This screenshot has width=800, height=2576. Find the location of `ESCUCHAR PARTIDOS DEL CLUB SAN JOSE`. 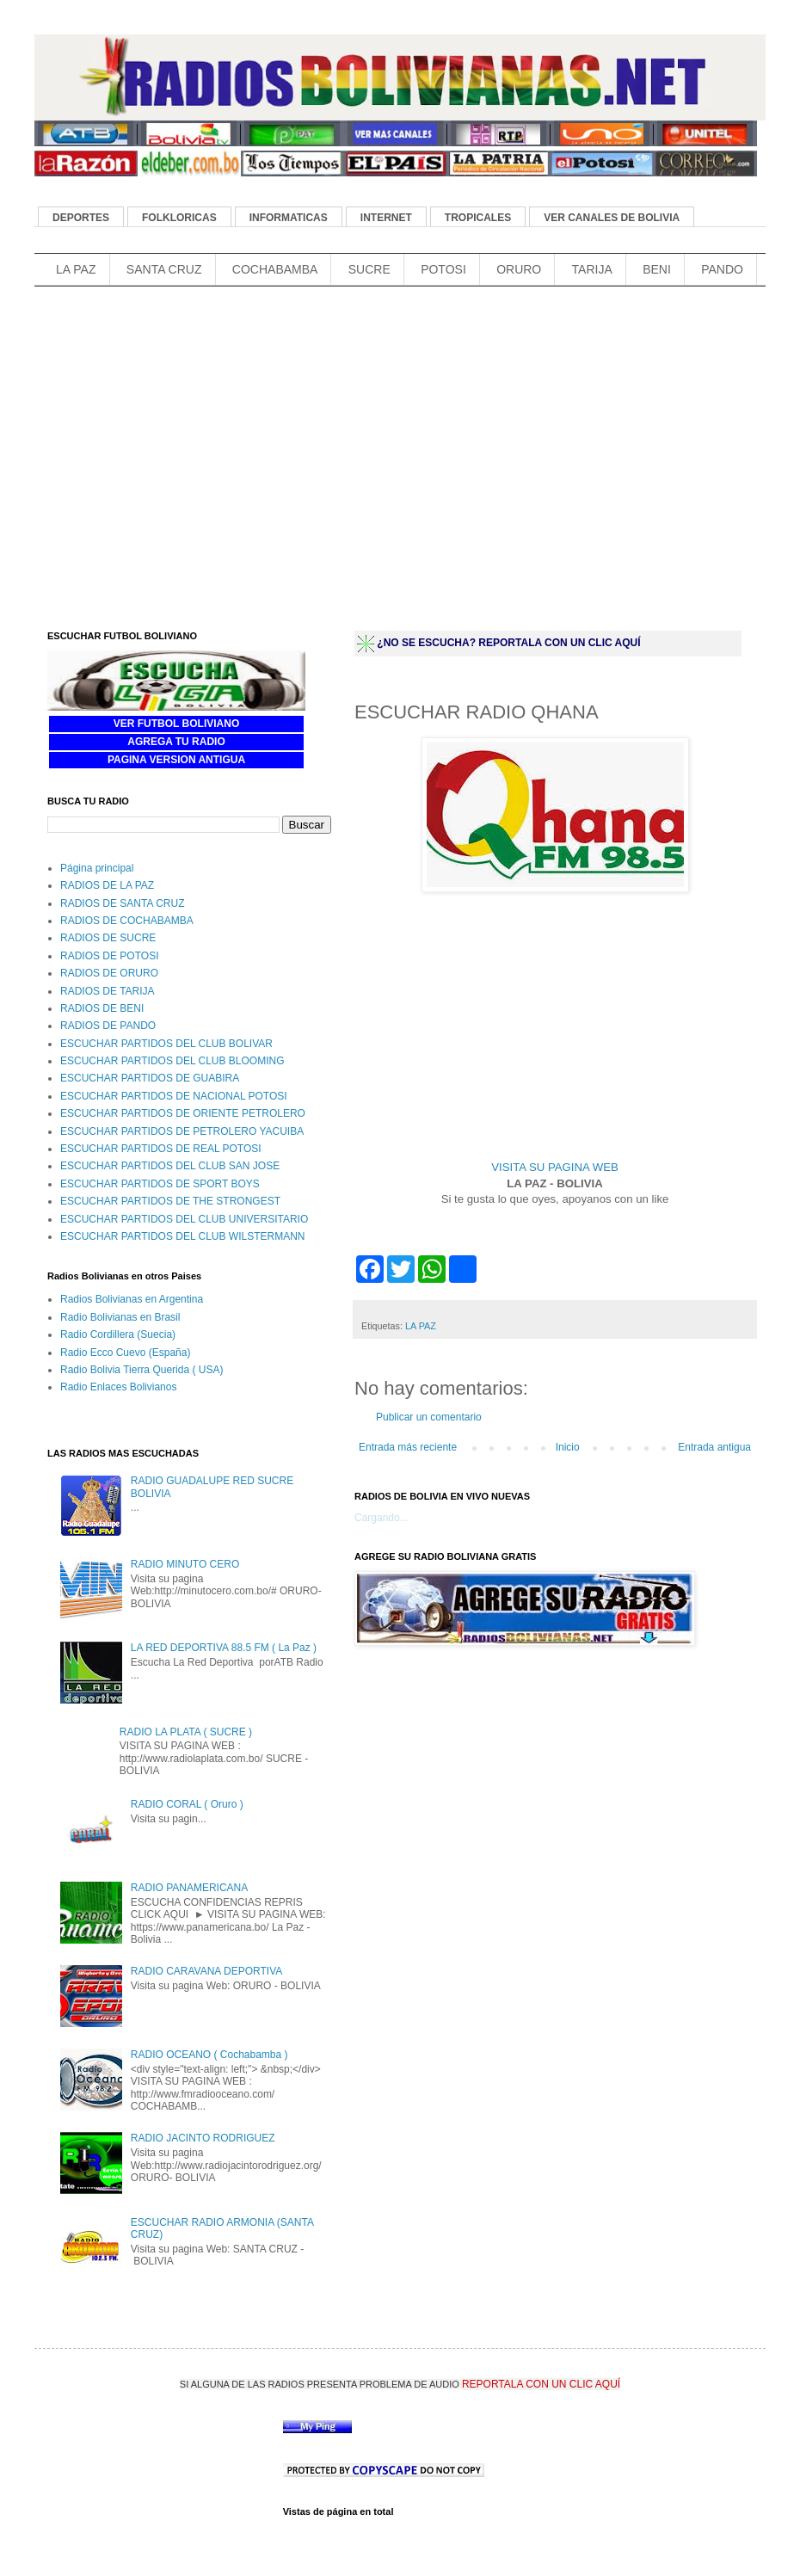

ESCUCHAR PARTIDOS DEL CLUB SAN JOSE is located at coordinates (170, 1166).